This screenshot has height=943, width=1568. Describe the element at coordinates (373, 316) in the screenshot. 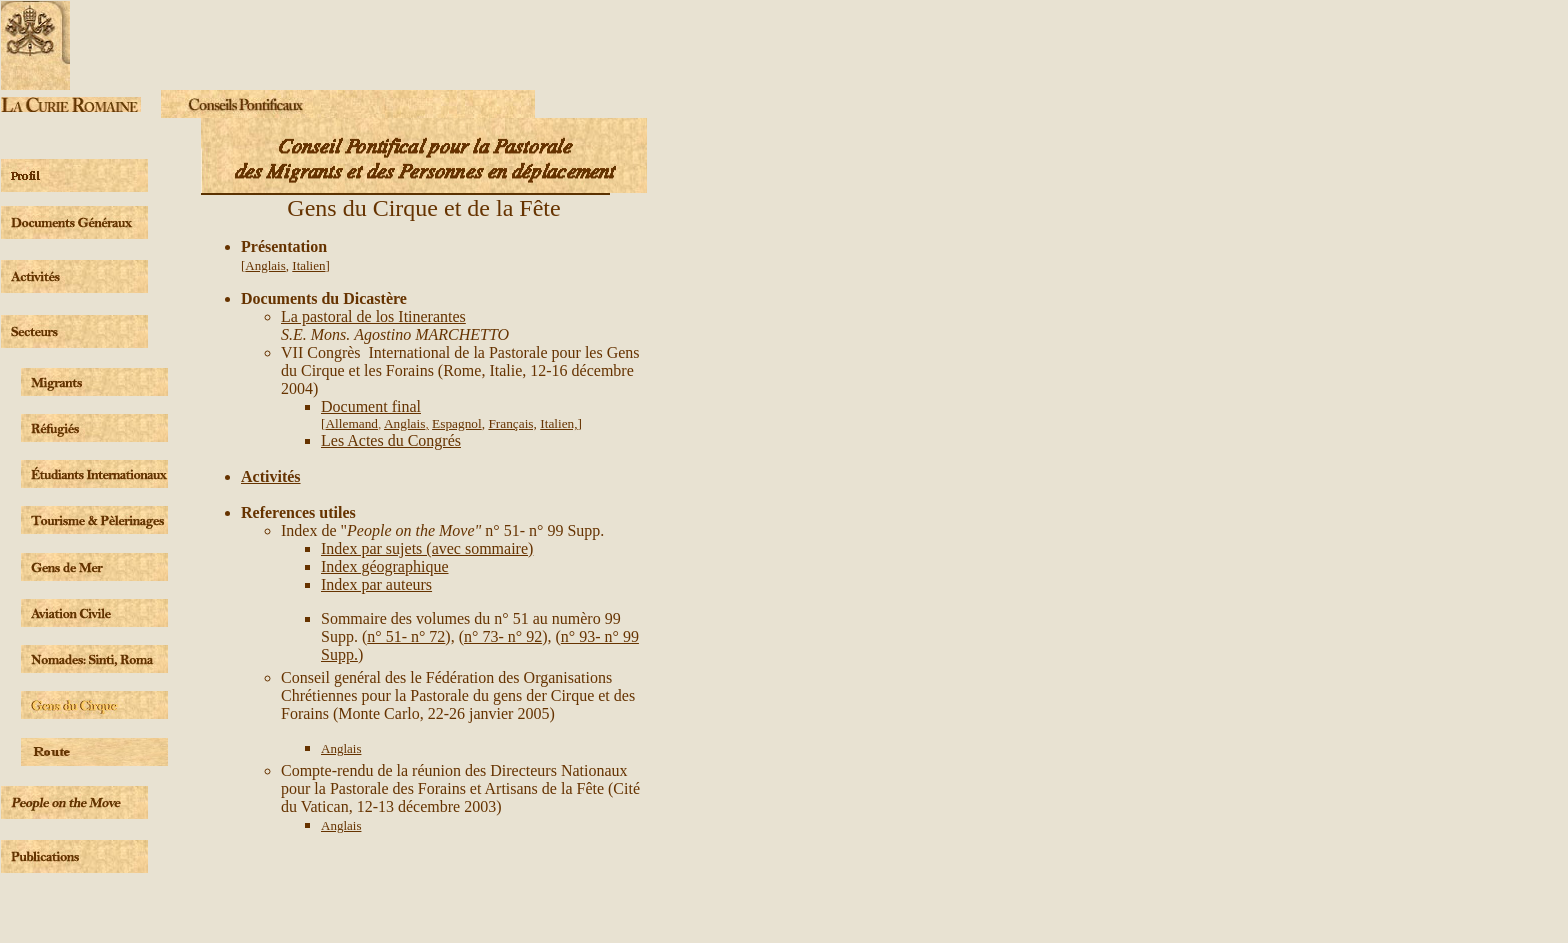

I see `La pastoral de los Itinerantes` at that location.